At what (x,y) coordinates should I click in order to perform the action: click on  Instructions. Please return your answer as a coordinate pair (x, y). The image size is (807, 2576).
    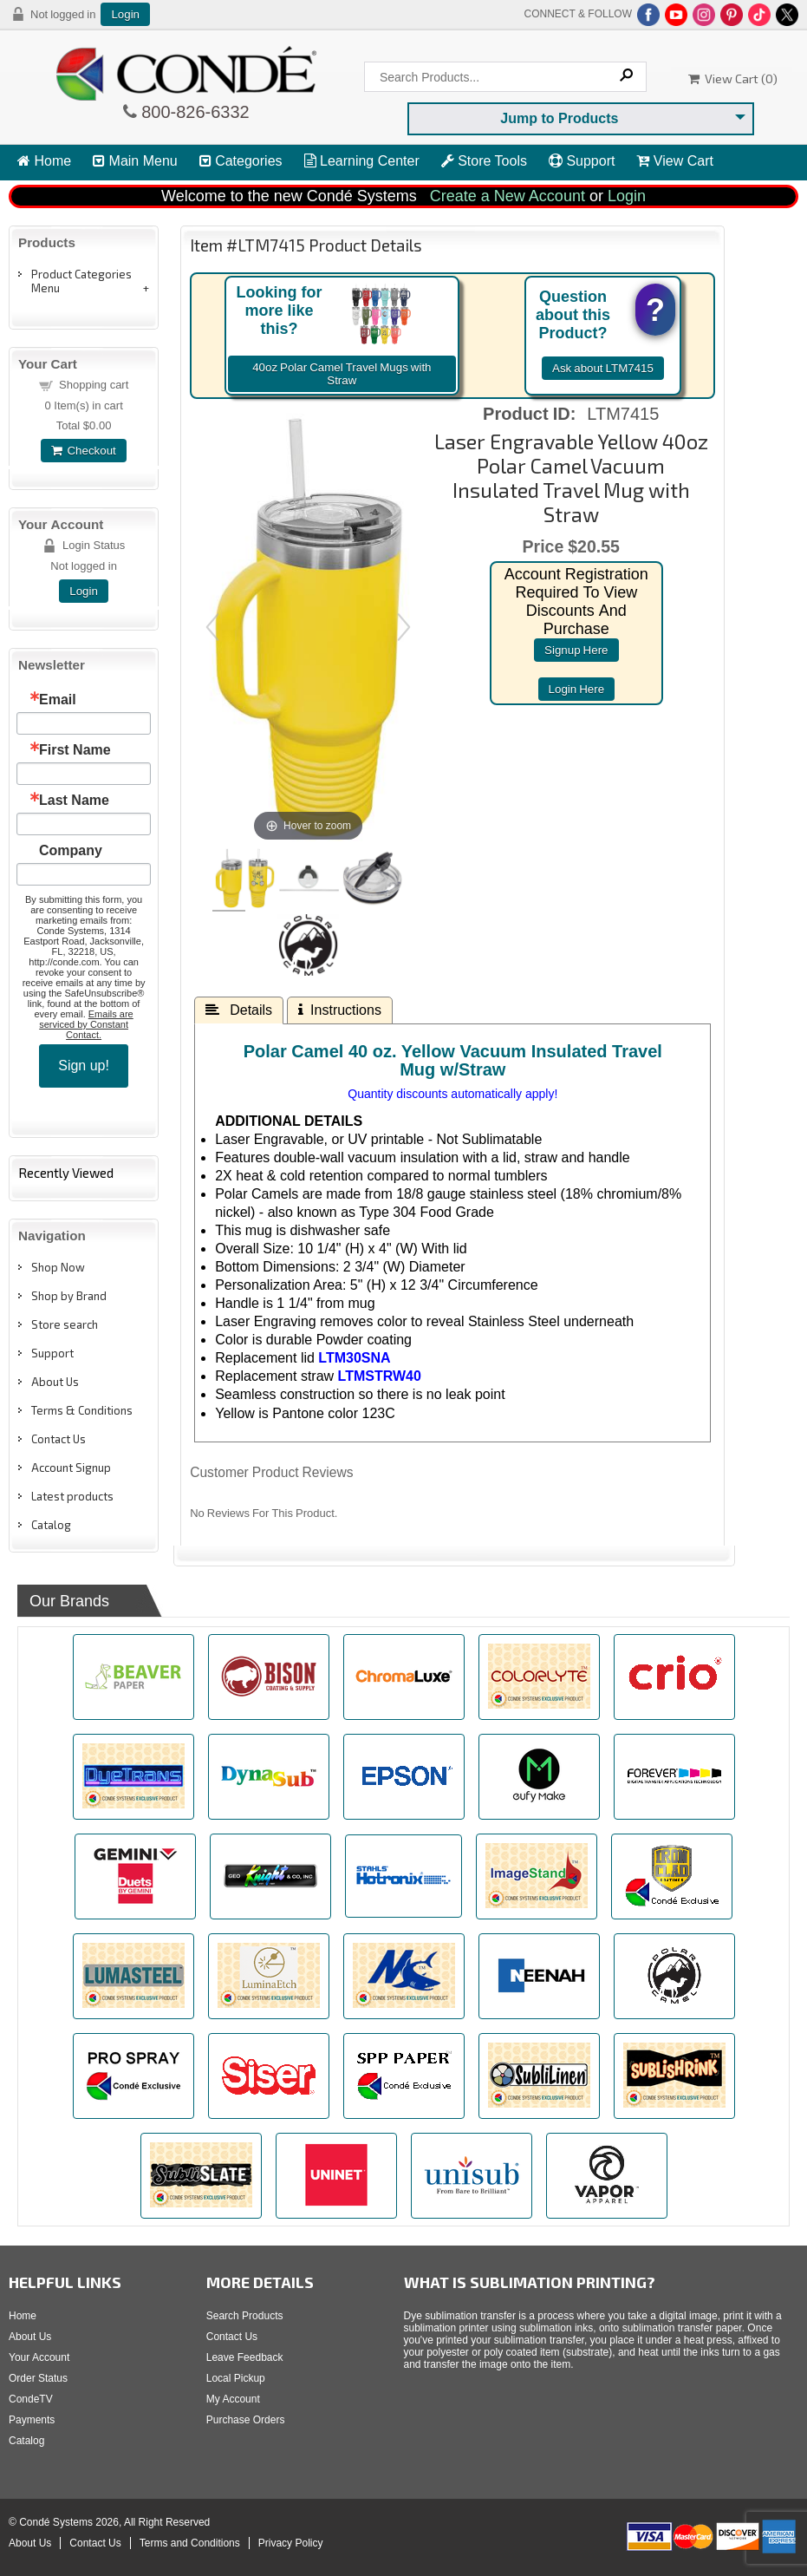
    Looking at the image, I should click on (339, 1010).